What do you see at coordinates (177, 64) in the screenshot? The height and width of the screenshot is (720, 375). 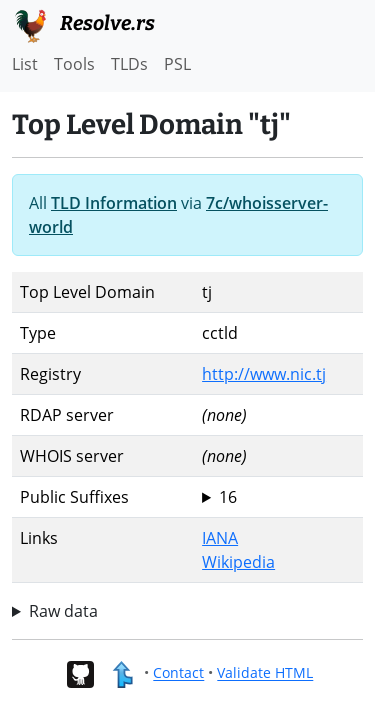 I see `PSL` at bounding box center [177, 64].